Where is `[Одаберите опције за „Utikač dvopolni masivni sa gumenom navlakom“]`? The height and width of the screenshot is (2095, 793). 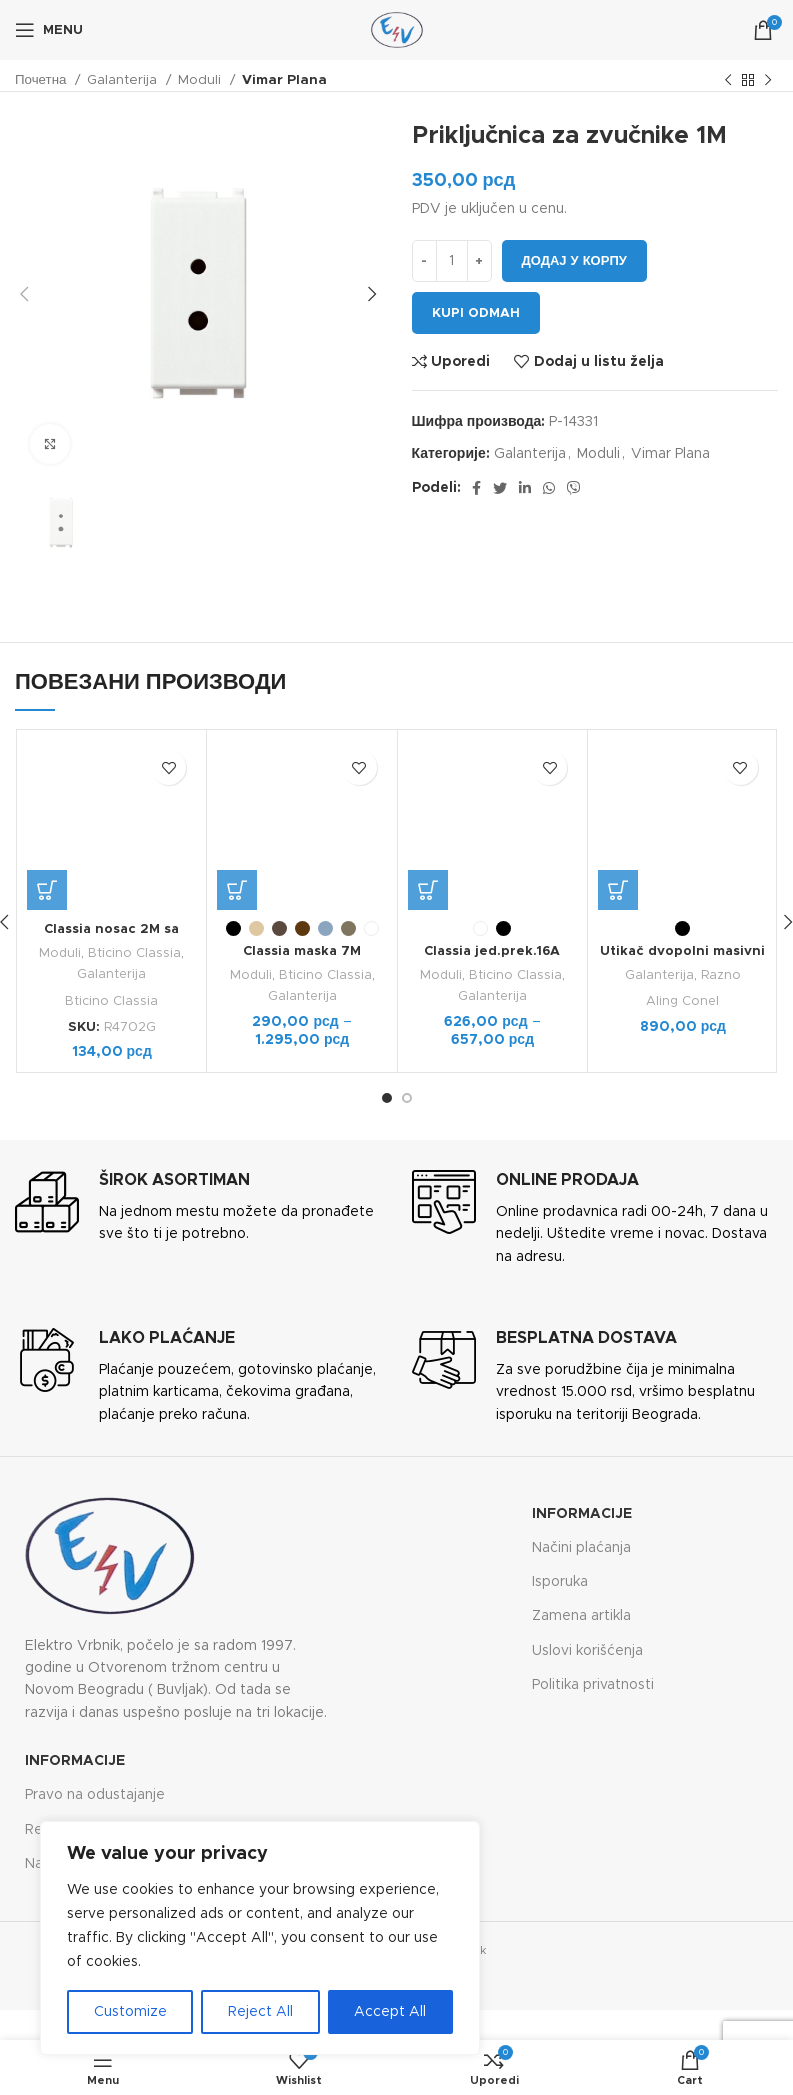
[Одаберите опције за „Utikač dvopolni masivni sa gumenom navlakom“] is located at coordinates (618, 787).